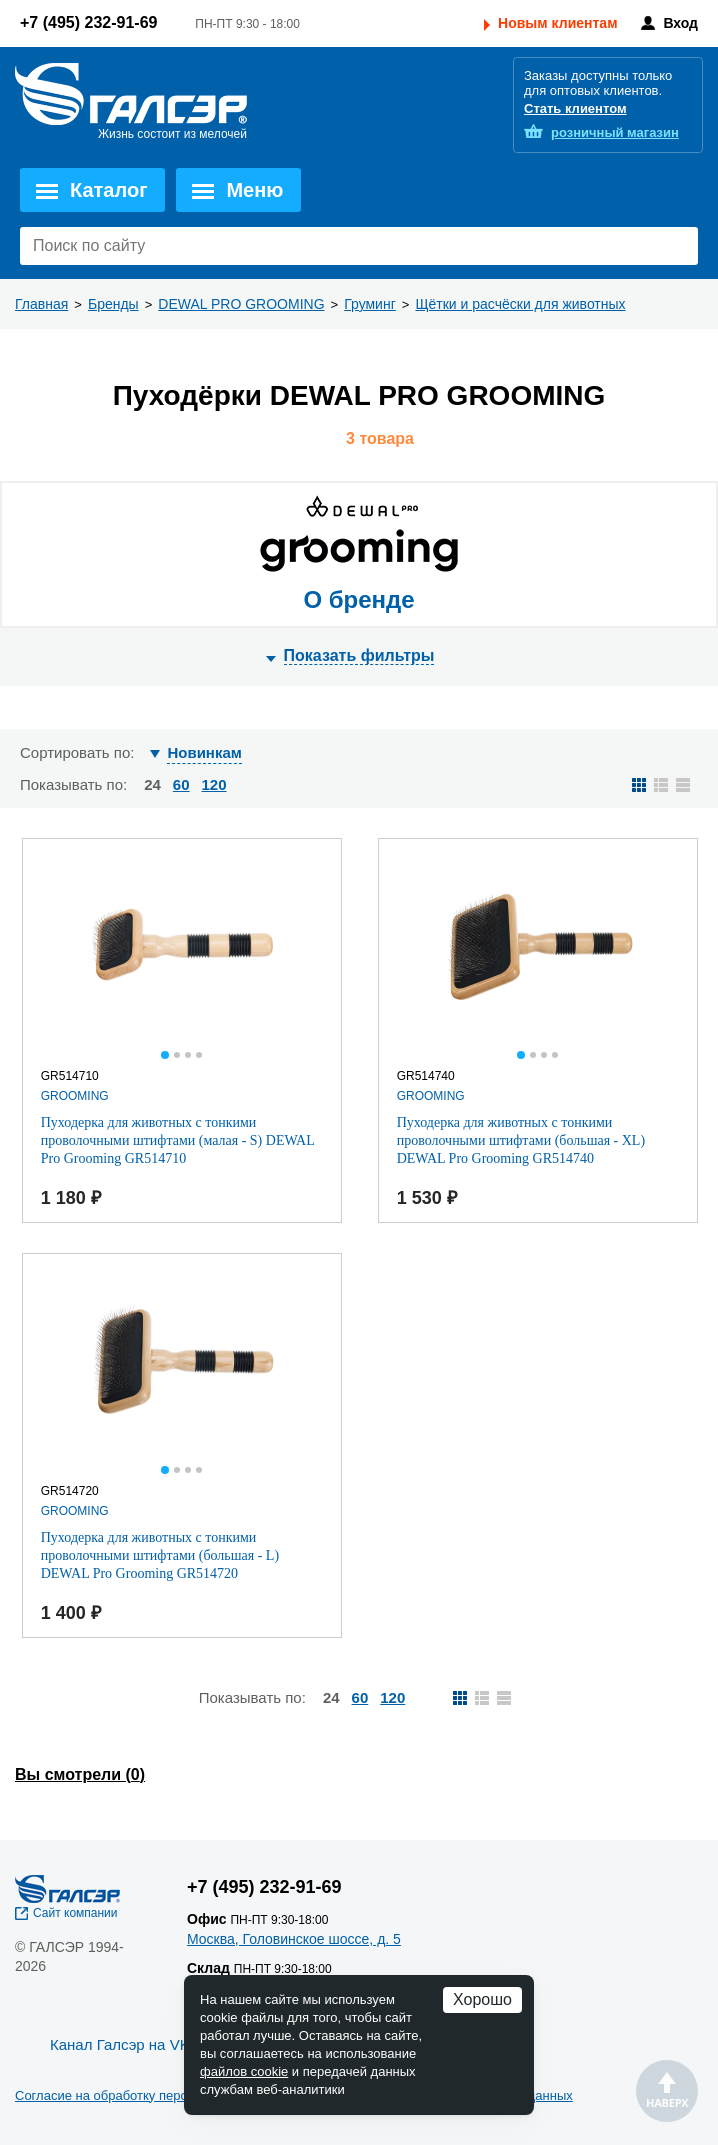  Describe the element at coordinates (557, 23) in the screenshot. I see `Новым клиентам` at that location.